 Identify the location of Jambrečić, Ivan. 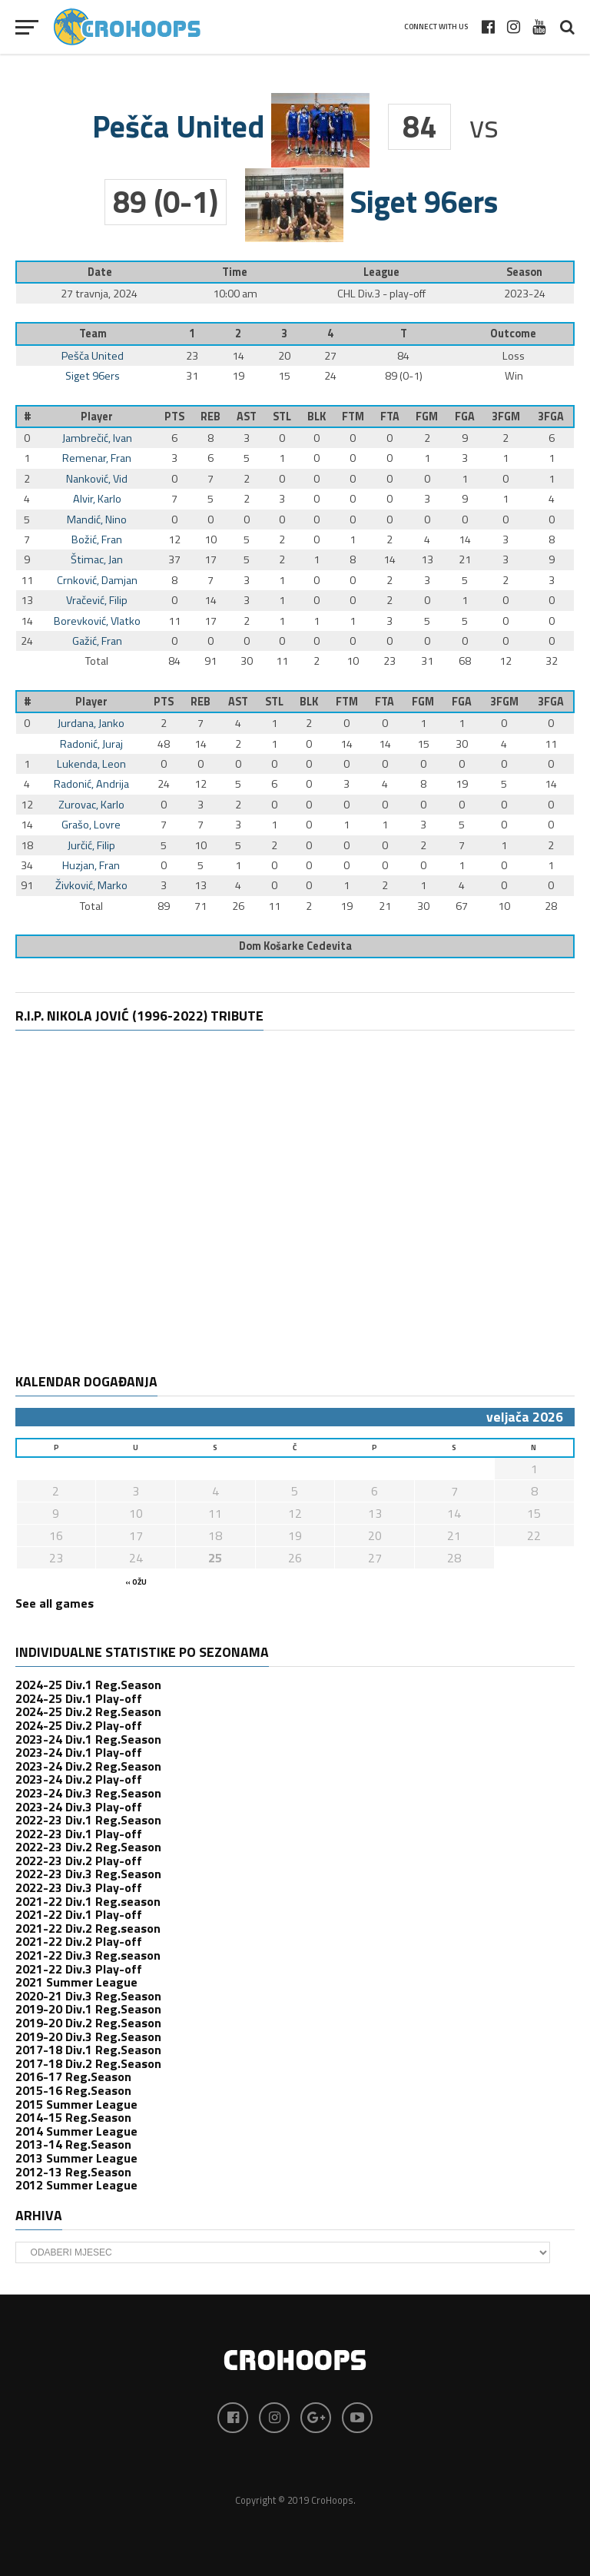
(97, 438).